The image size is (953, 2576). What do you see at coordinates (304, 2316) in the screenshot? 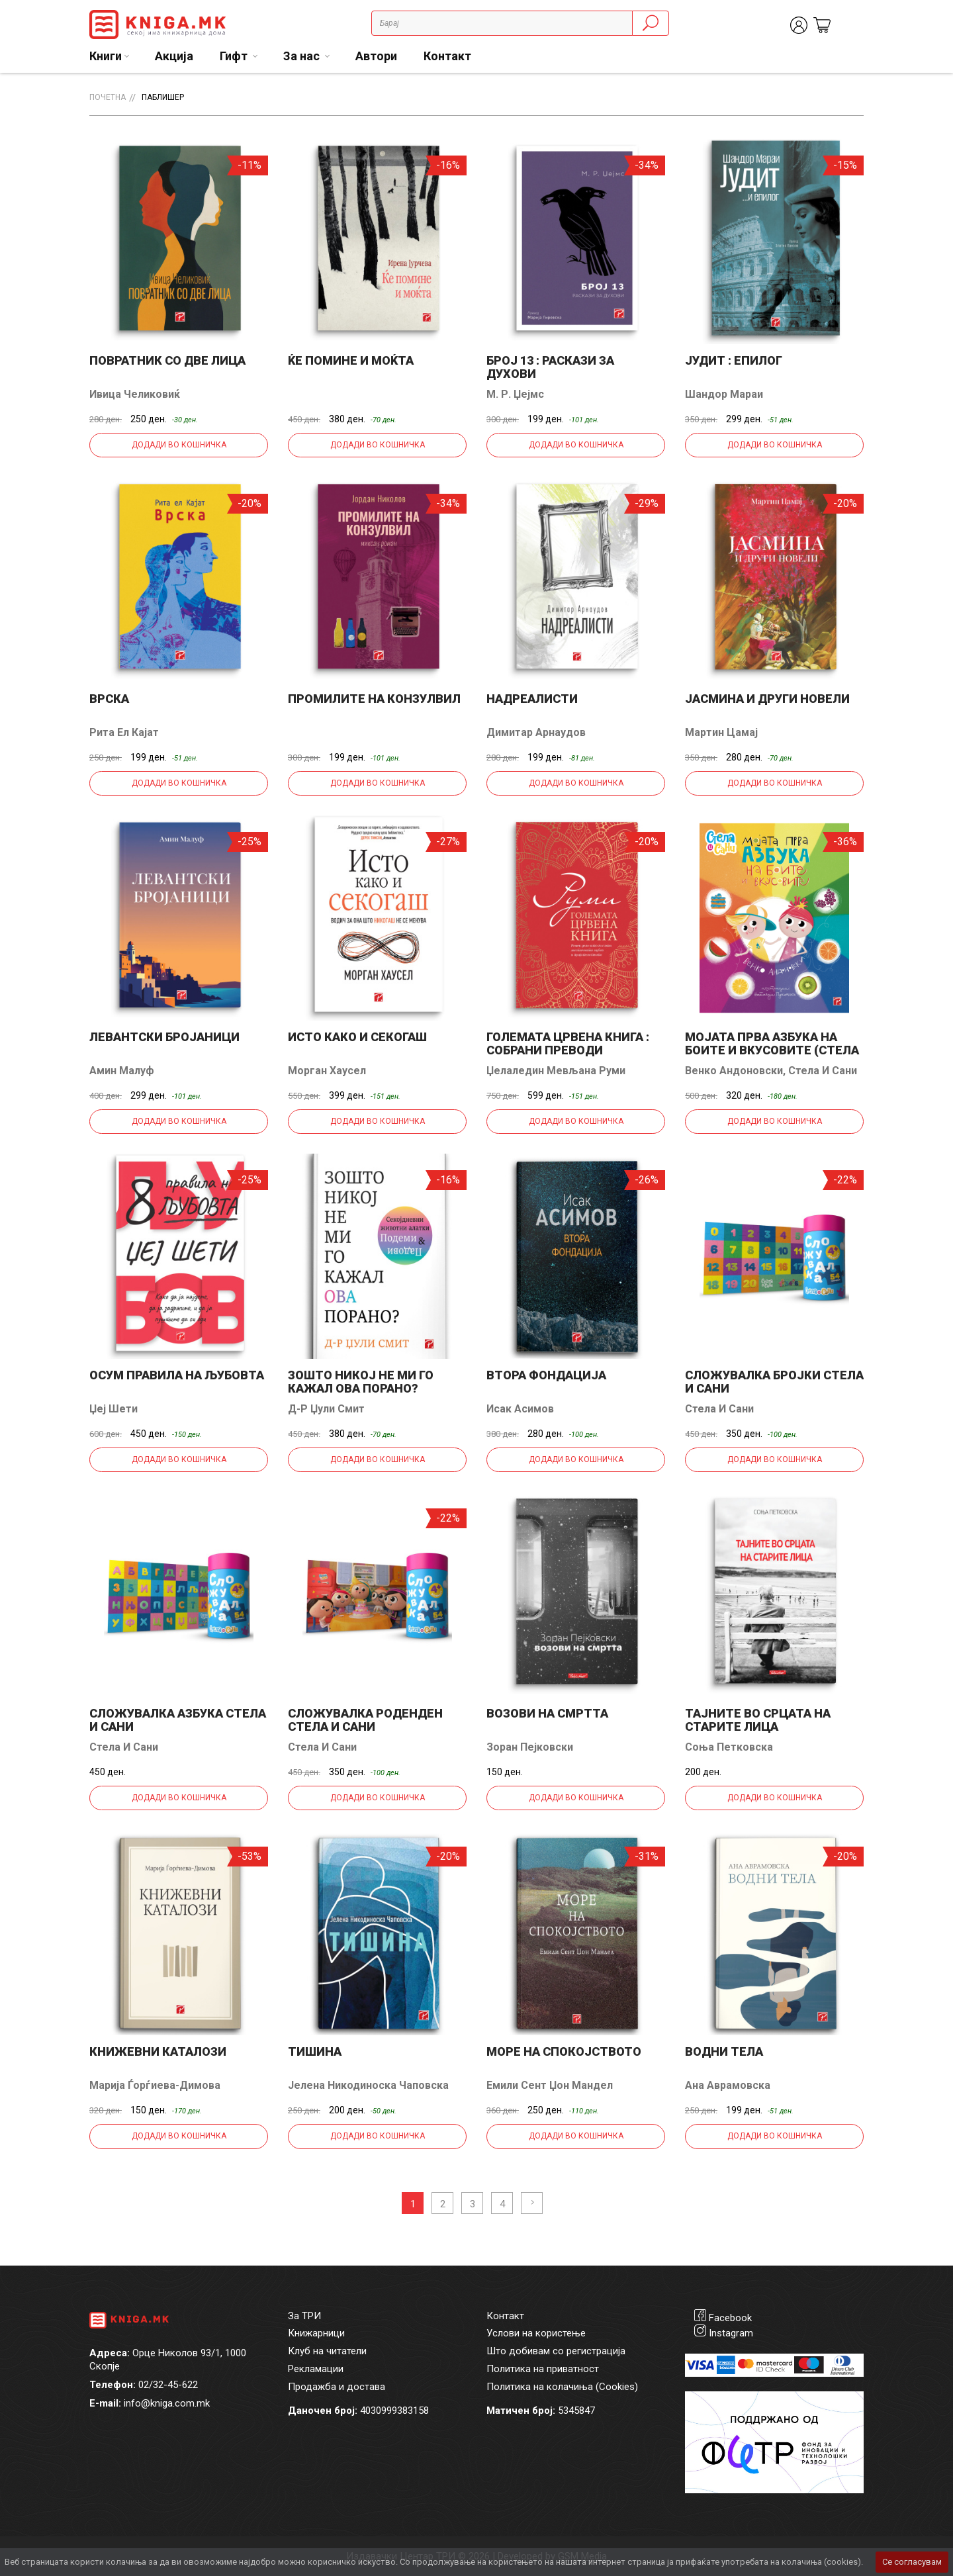
I see `За ТРИ` at bounding box center [304, 2316].